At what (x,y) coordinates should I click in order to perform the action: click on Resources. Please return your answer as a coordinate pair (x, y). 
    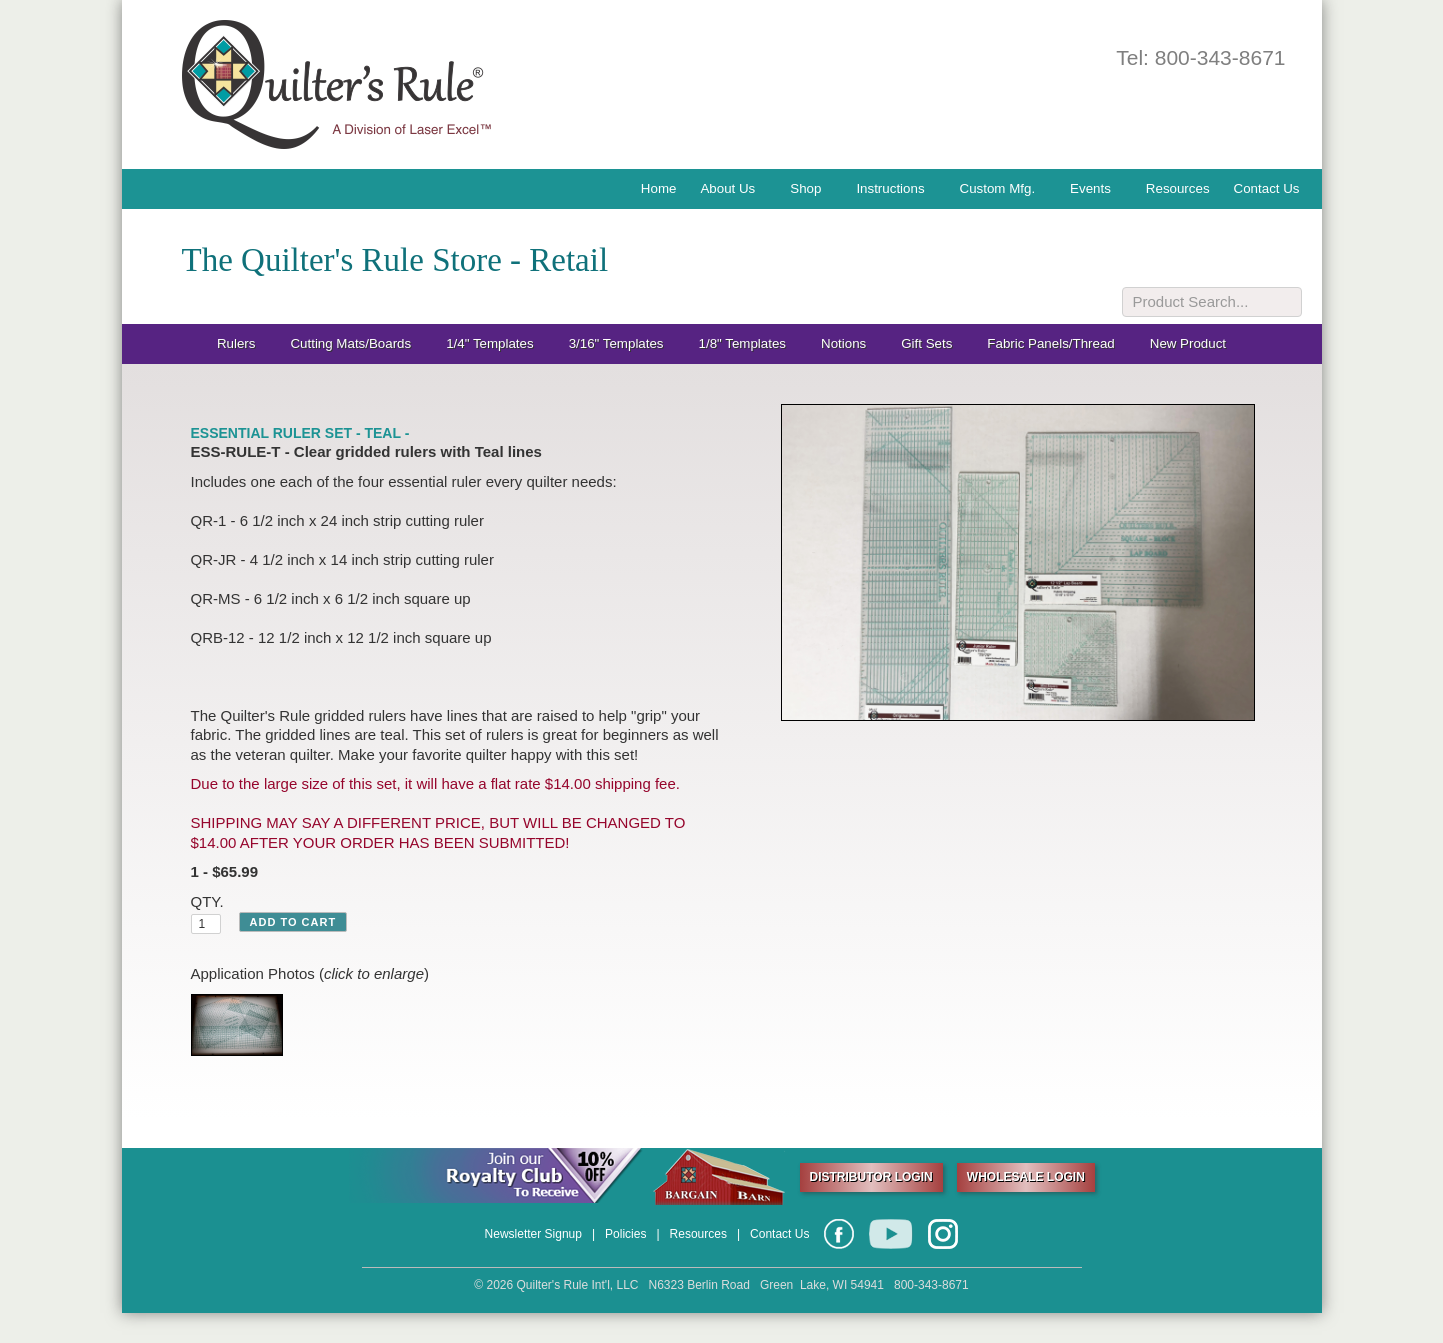
    Looking at the image, I should click on (1178, 188).